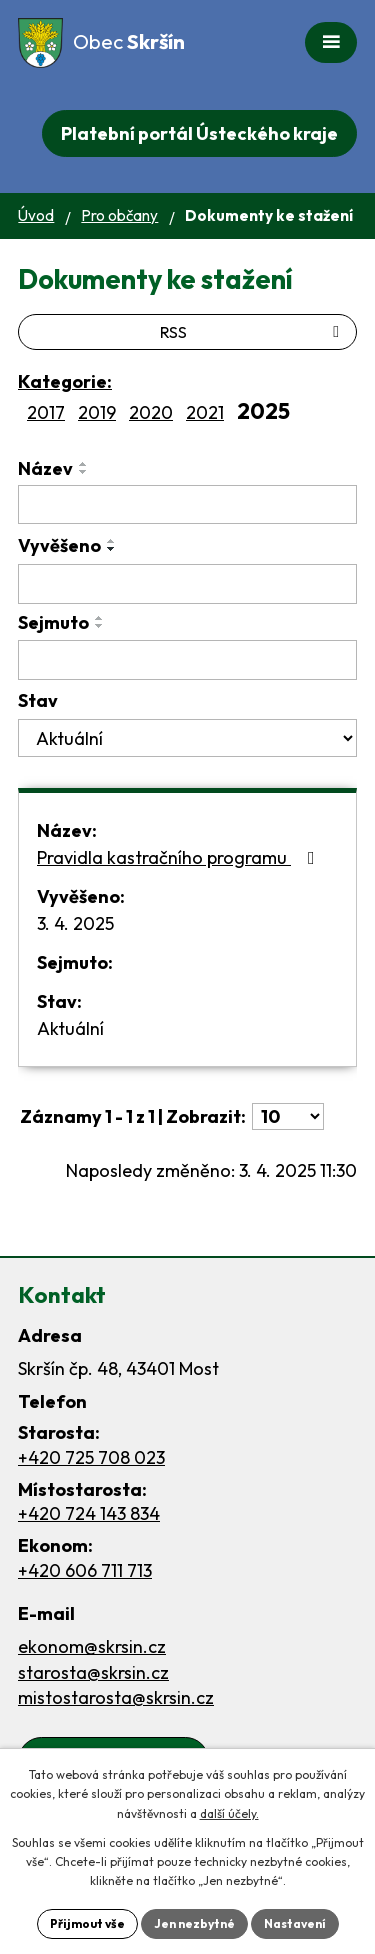  I want to click on Název, so click(45, 468).